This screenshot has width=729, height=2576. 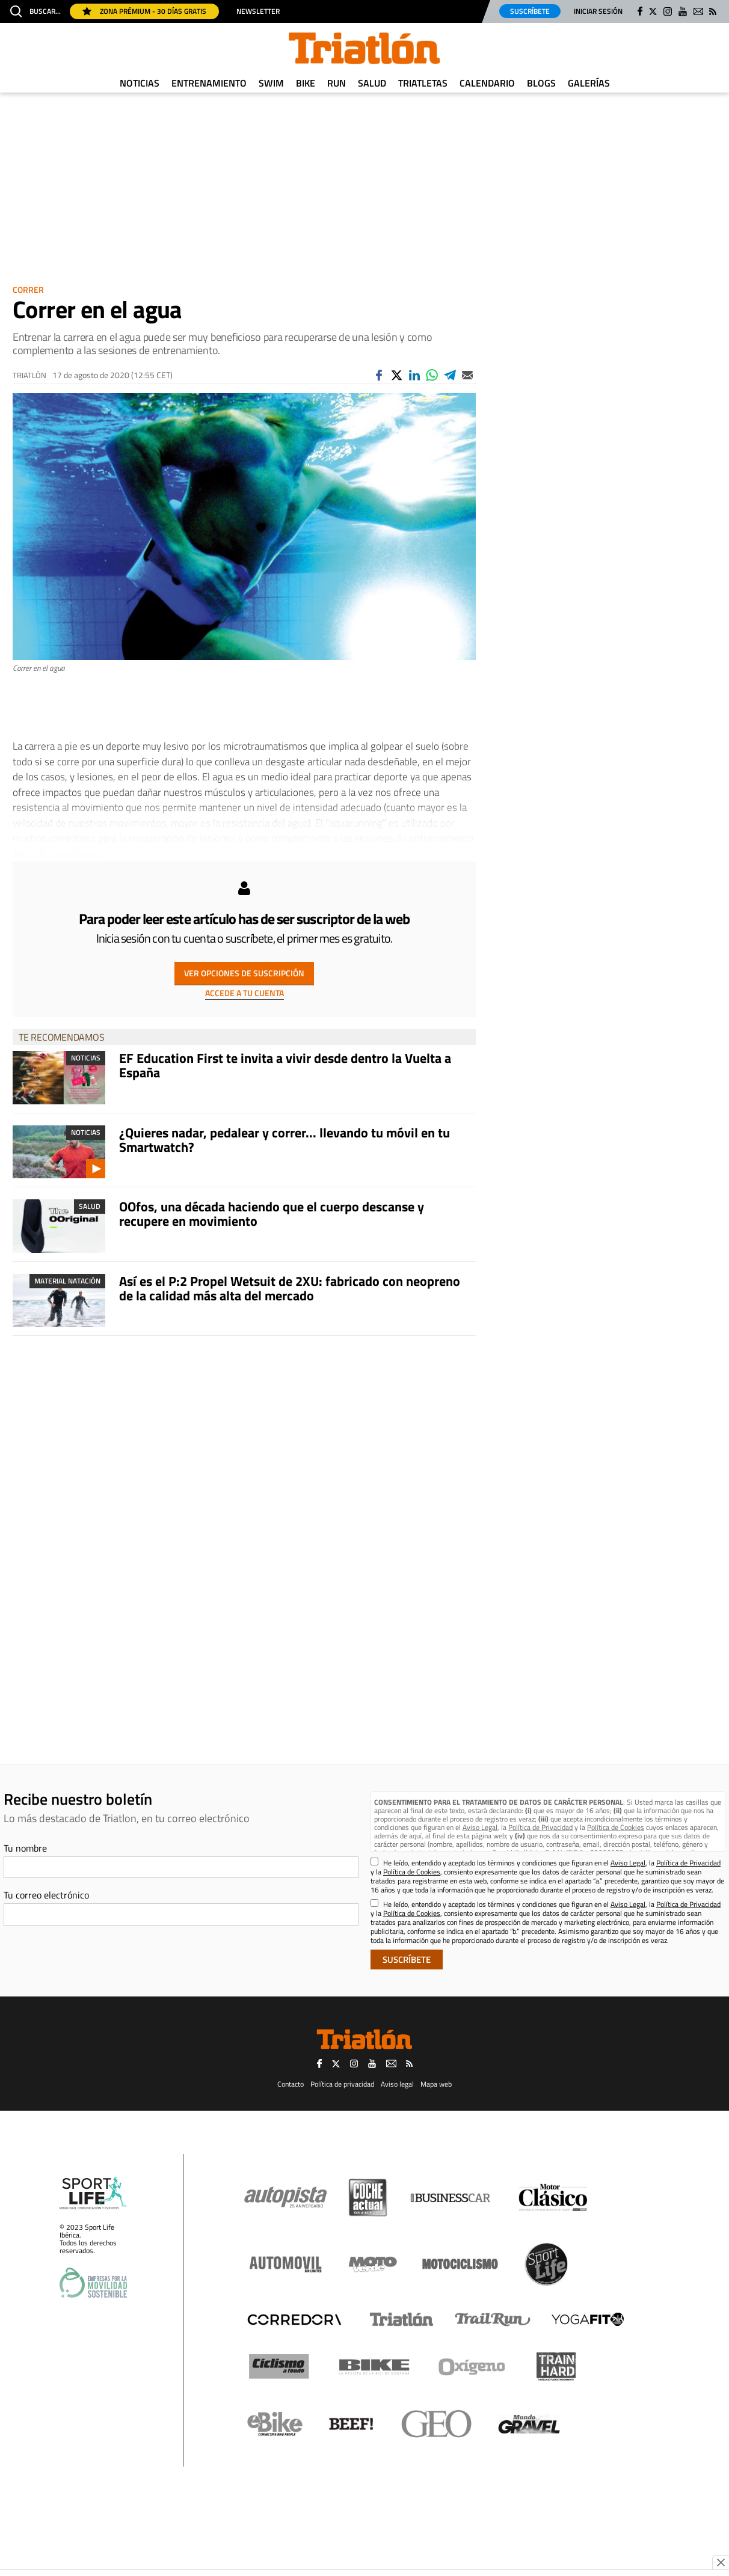 I want to click on Entrenamiento, so click(x=209, y=83).